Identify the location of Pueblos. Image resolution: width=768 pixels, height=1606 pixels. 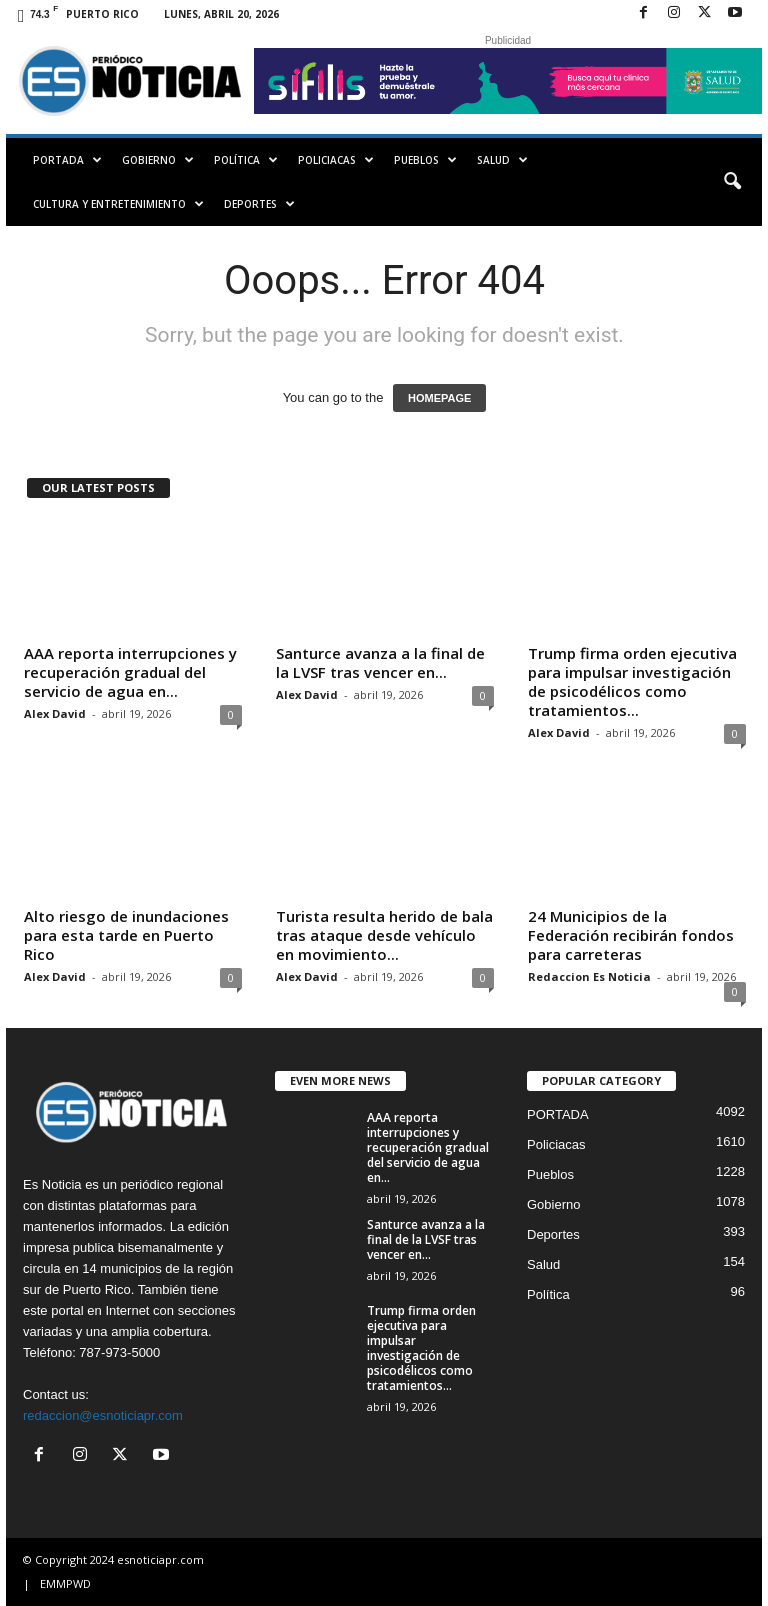
(425, 160).